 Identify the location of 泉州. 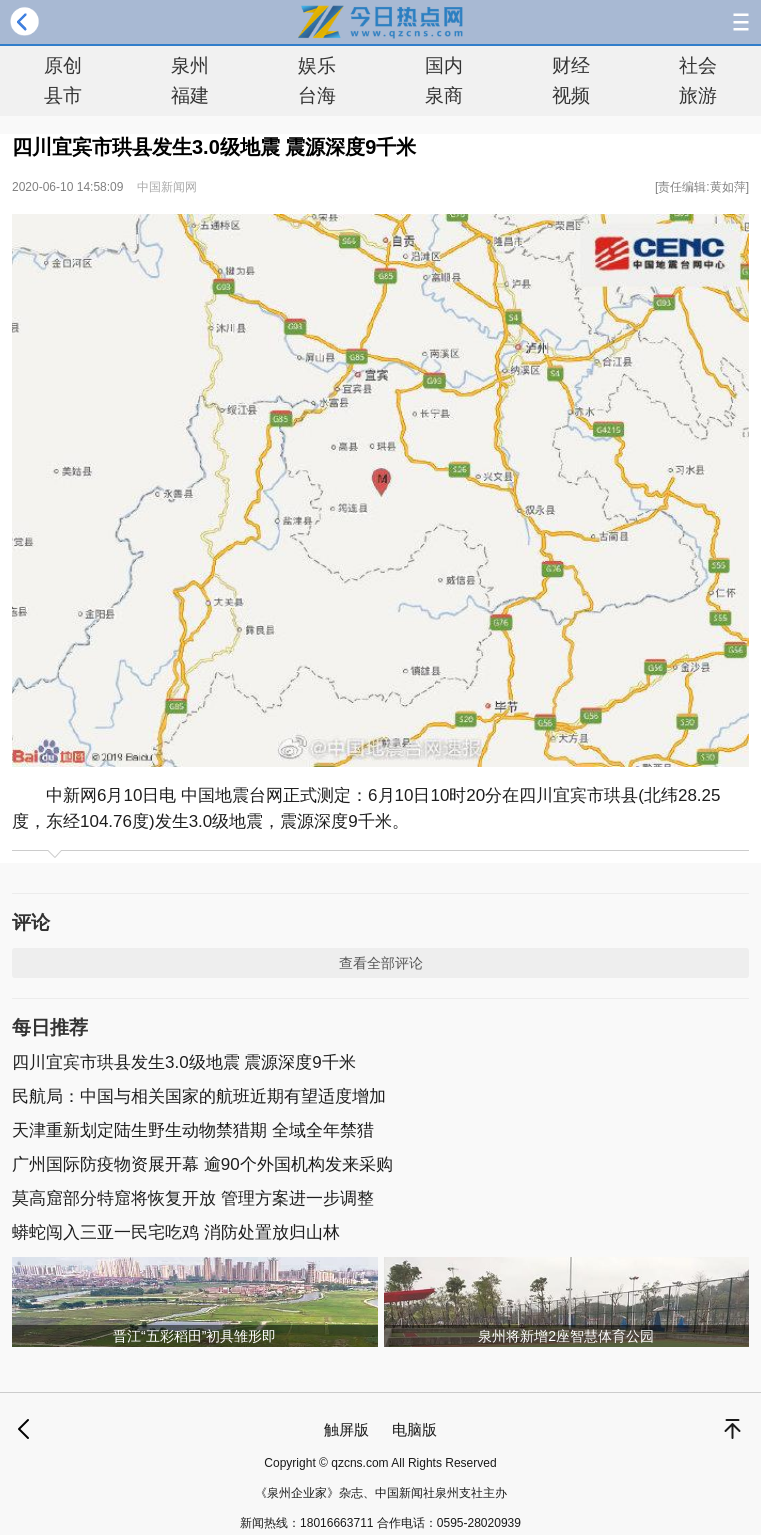
(190, 65).